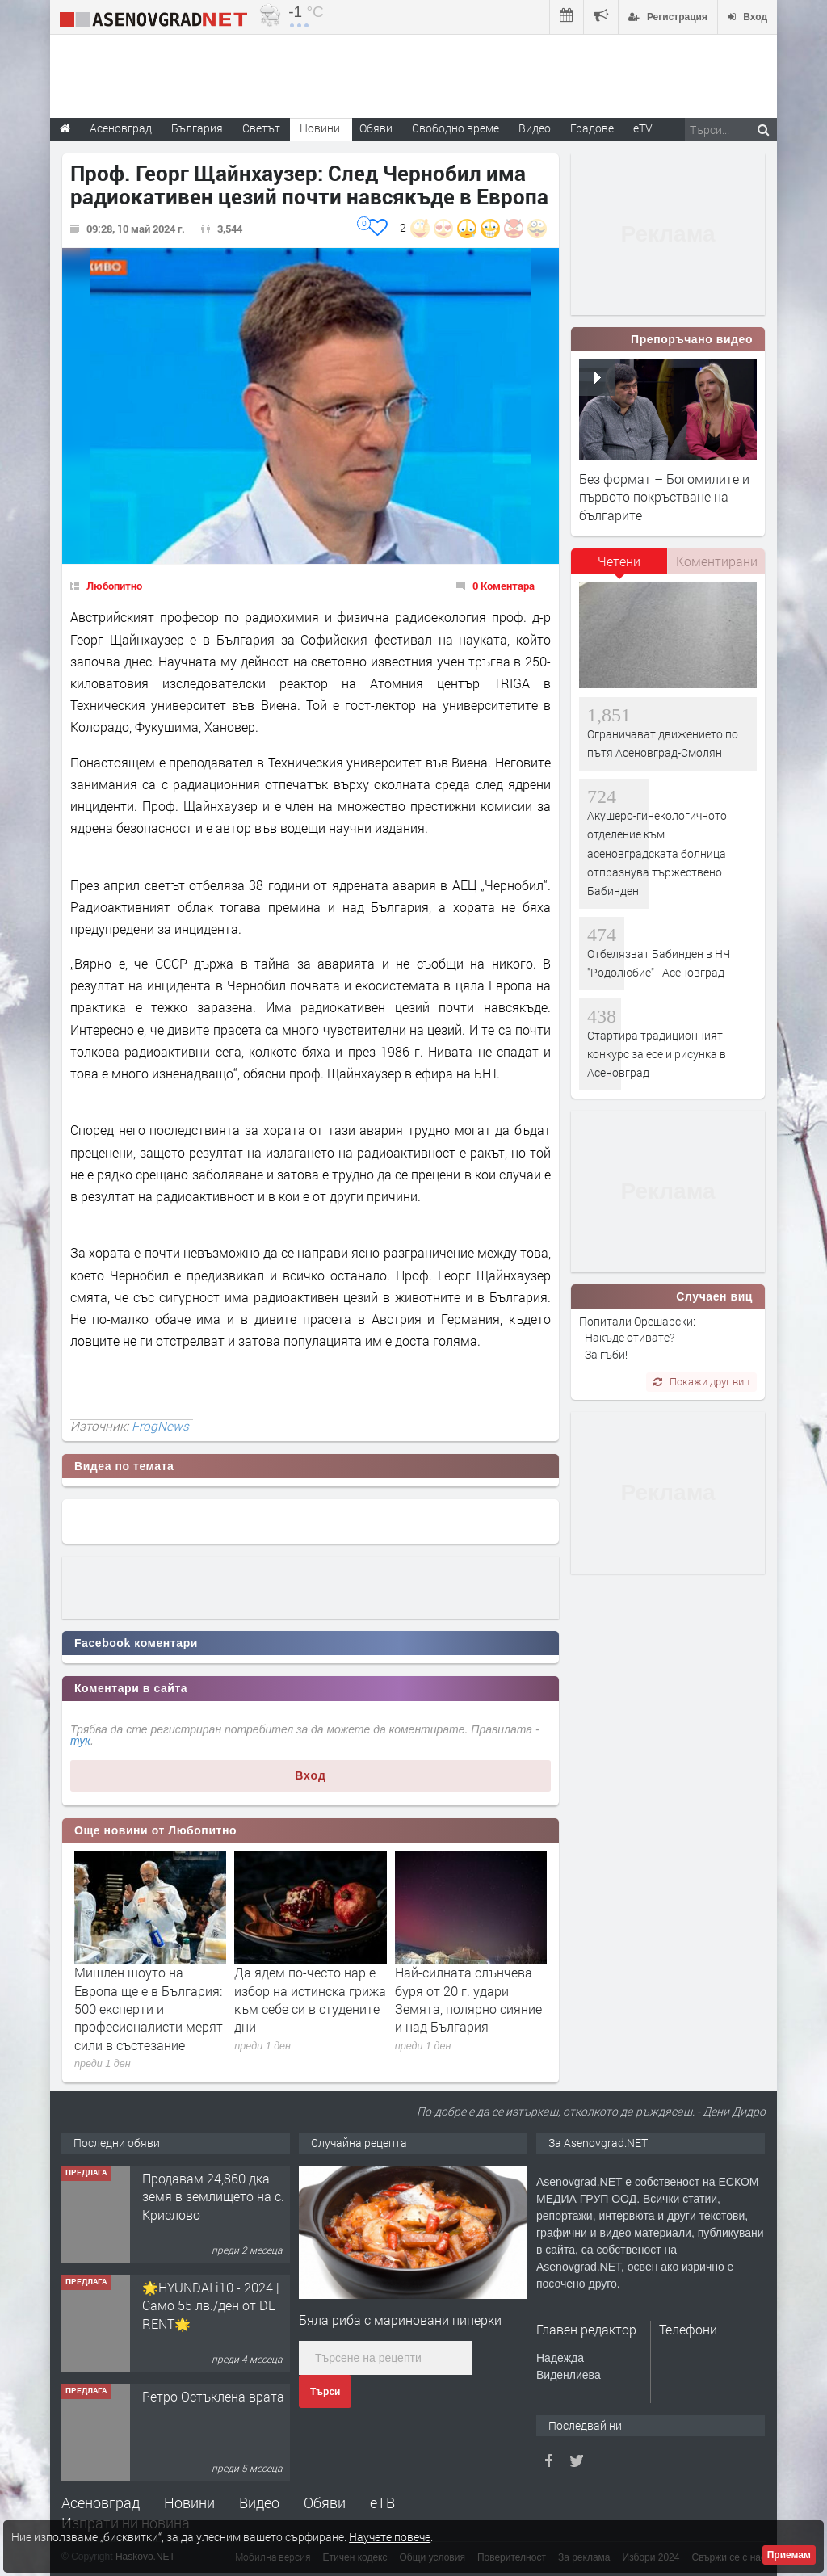  I want to click on FrogNews, so click(160, 1426).